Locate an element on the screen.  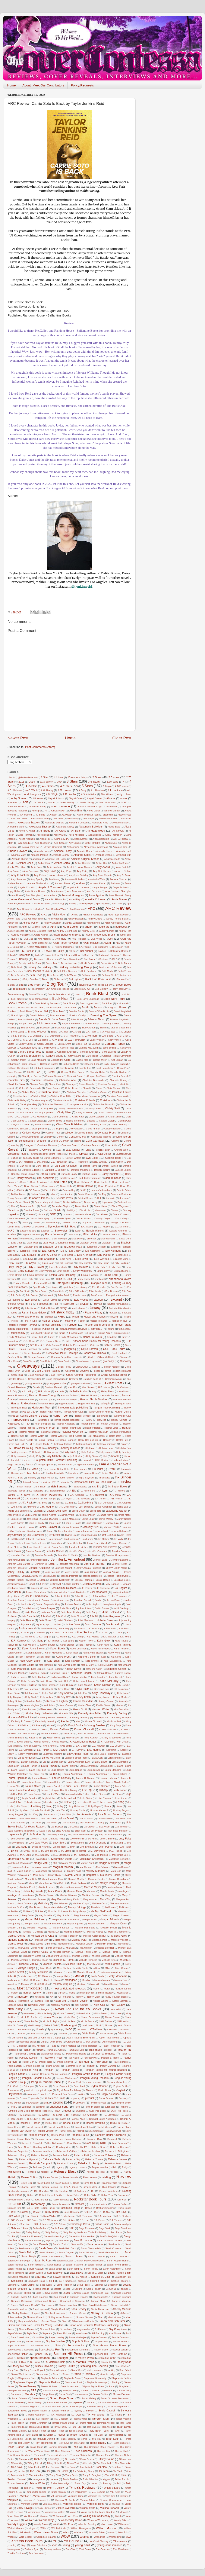
Andrea Cremer is located at coordinates (118, 879).